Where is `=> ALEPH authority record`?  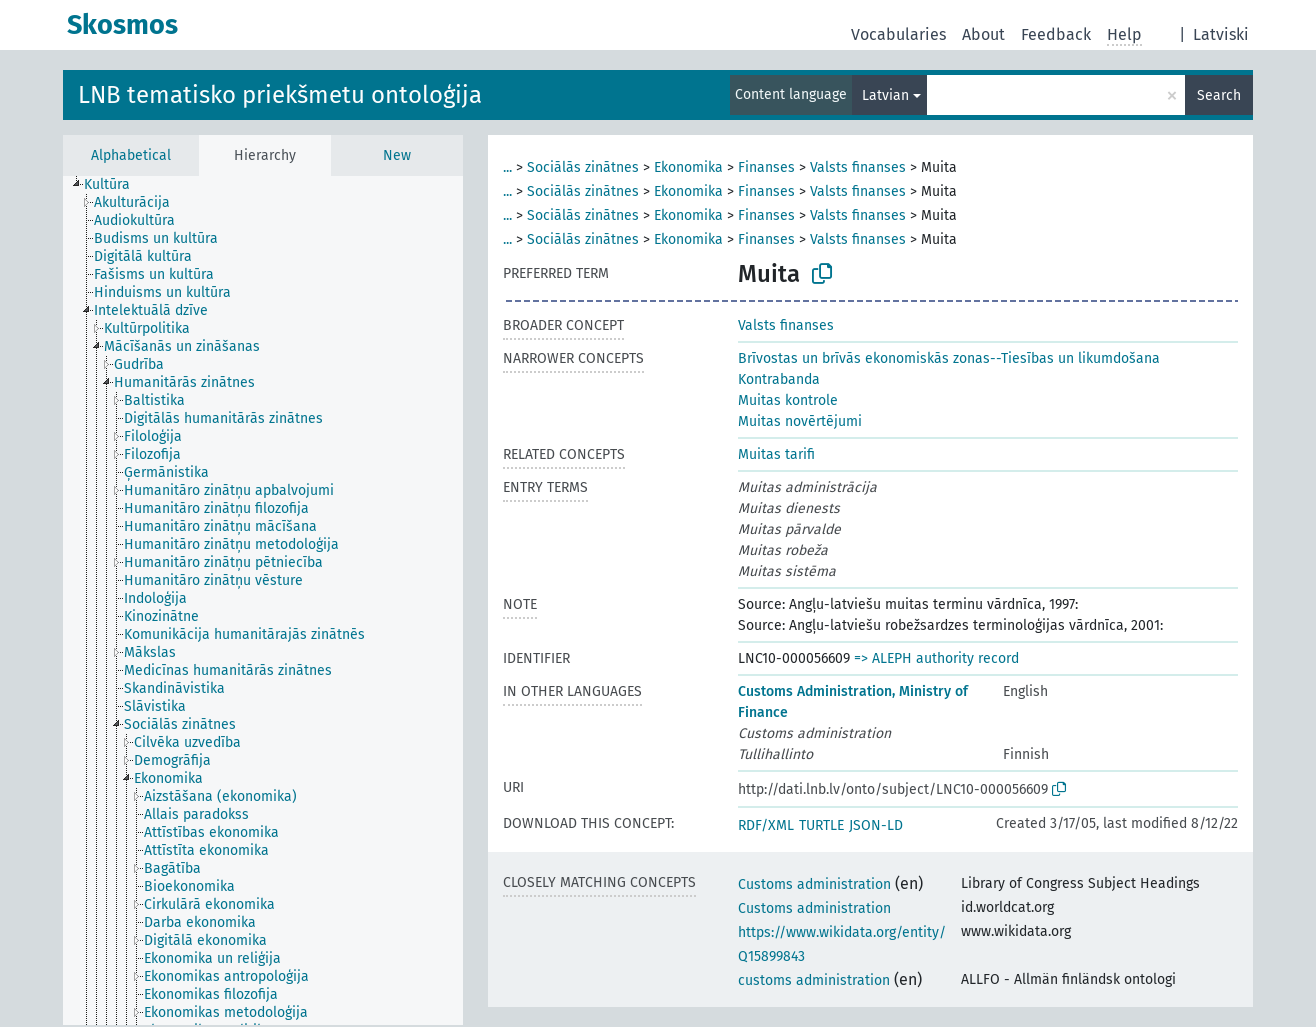 => ALEPH authority record is located at coordinates (936, 658).